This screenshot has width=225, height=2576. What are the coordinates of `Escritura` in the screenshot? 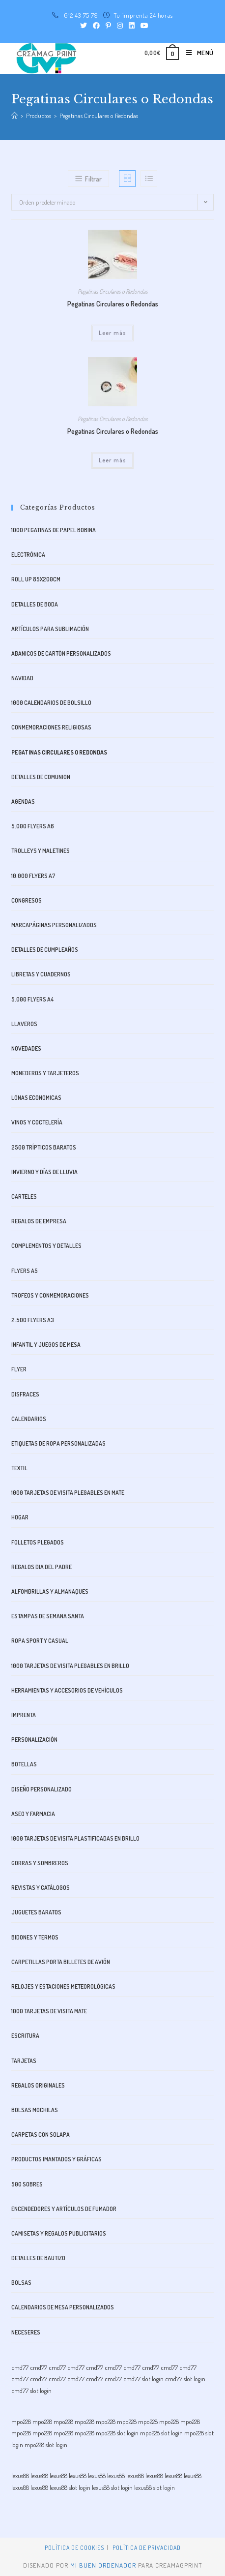 It's located at (25, 2035).